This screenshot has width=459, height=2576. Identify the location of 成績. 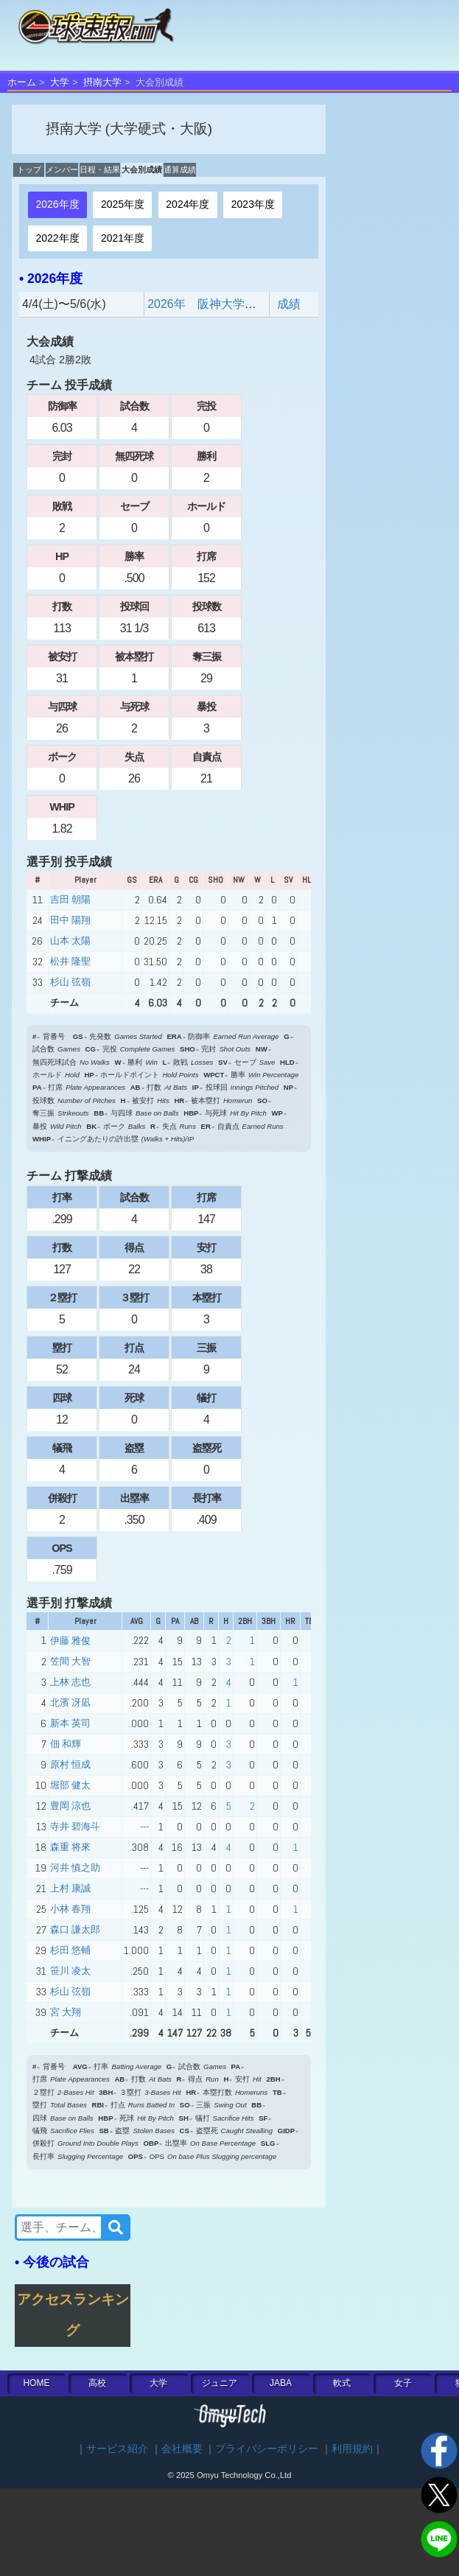
(289, 304).